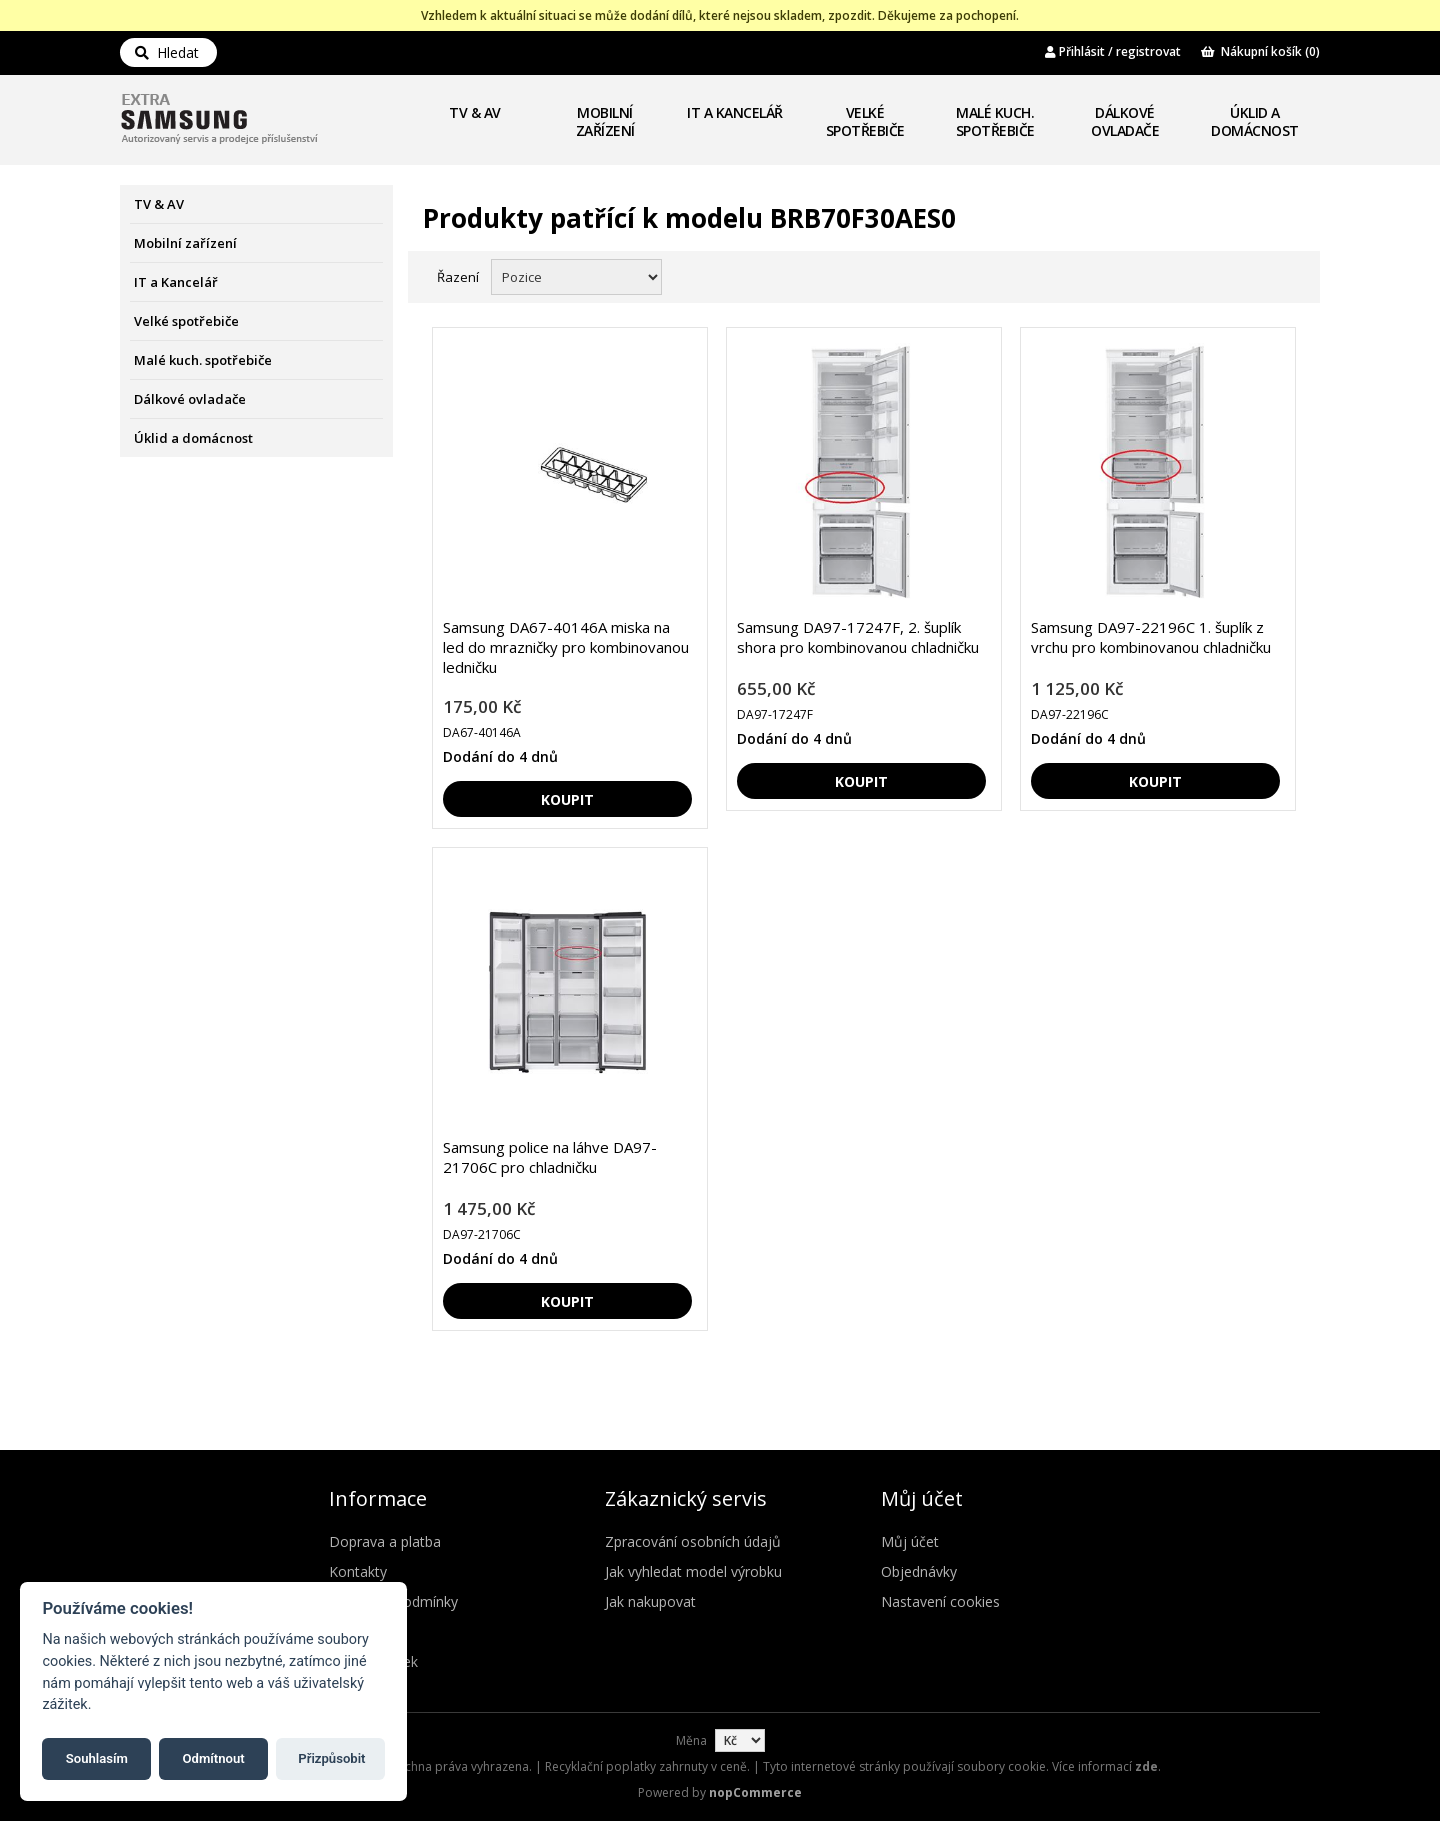 This screenshot has width=1440, height=1821. I want to click on Samsung DA67-40146A miska na led do mrazničky pro kombinovanou ledničku, so click(566, 647).